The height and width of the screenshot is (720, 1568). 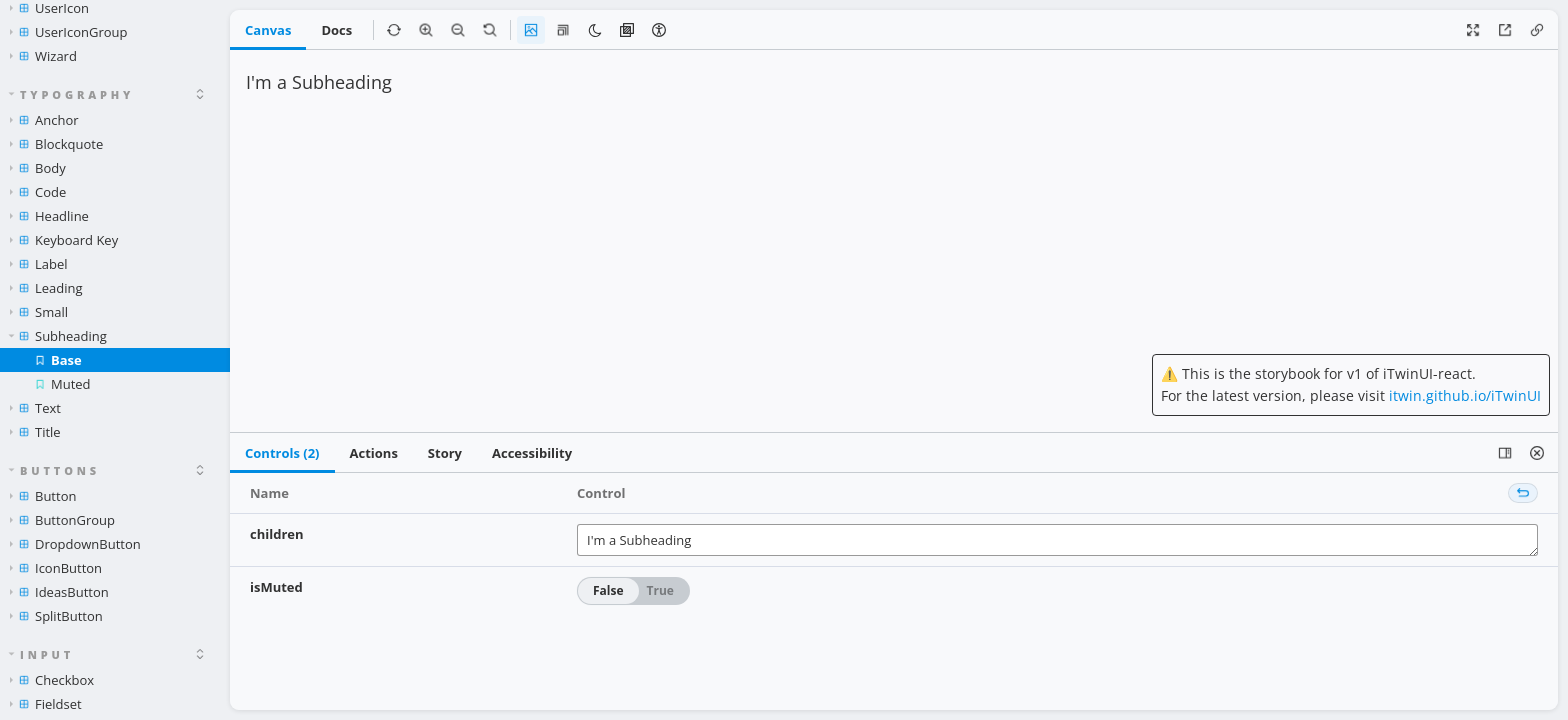 What do you see at coordinates (54, 470) in the screenshot?
I see `Buttons` at bounding box center [54, 470].